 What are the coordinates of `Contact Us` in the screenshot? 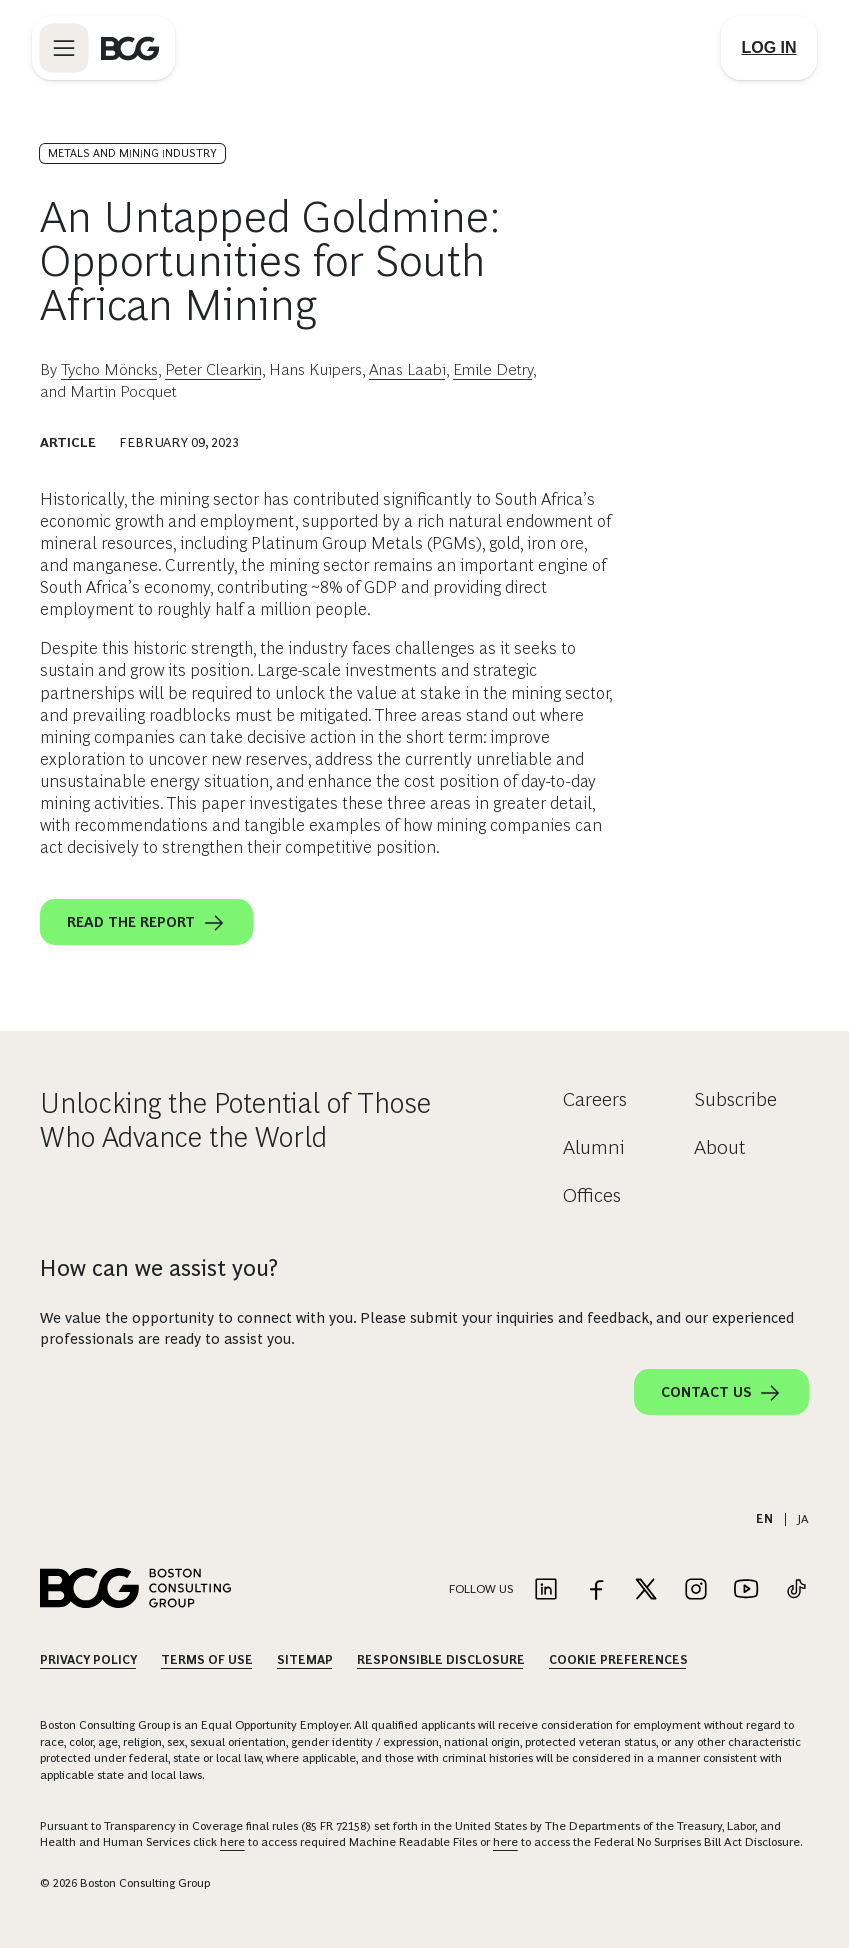 It's located at (721, 1393).